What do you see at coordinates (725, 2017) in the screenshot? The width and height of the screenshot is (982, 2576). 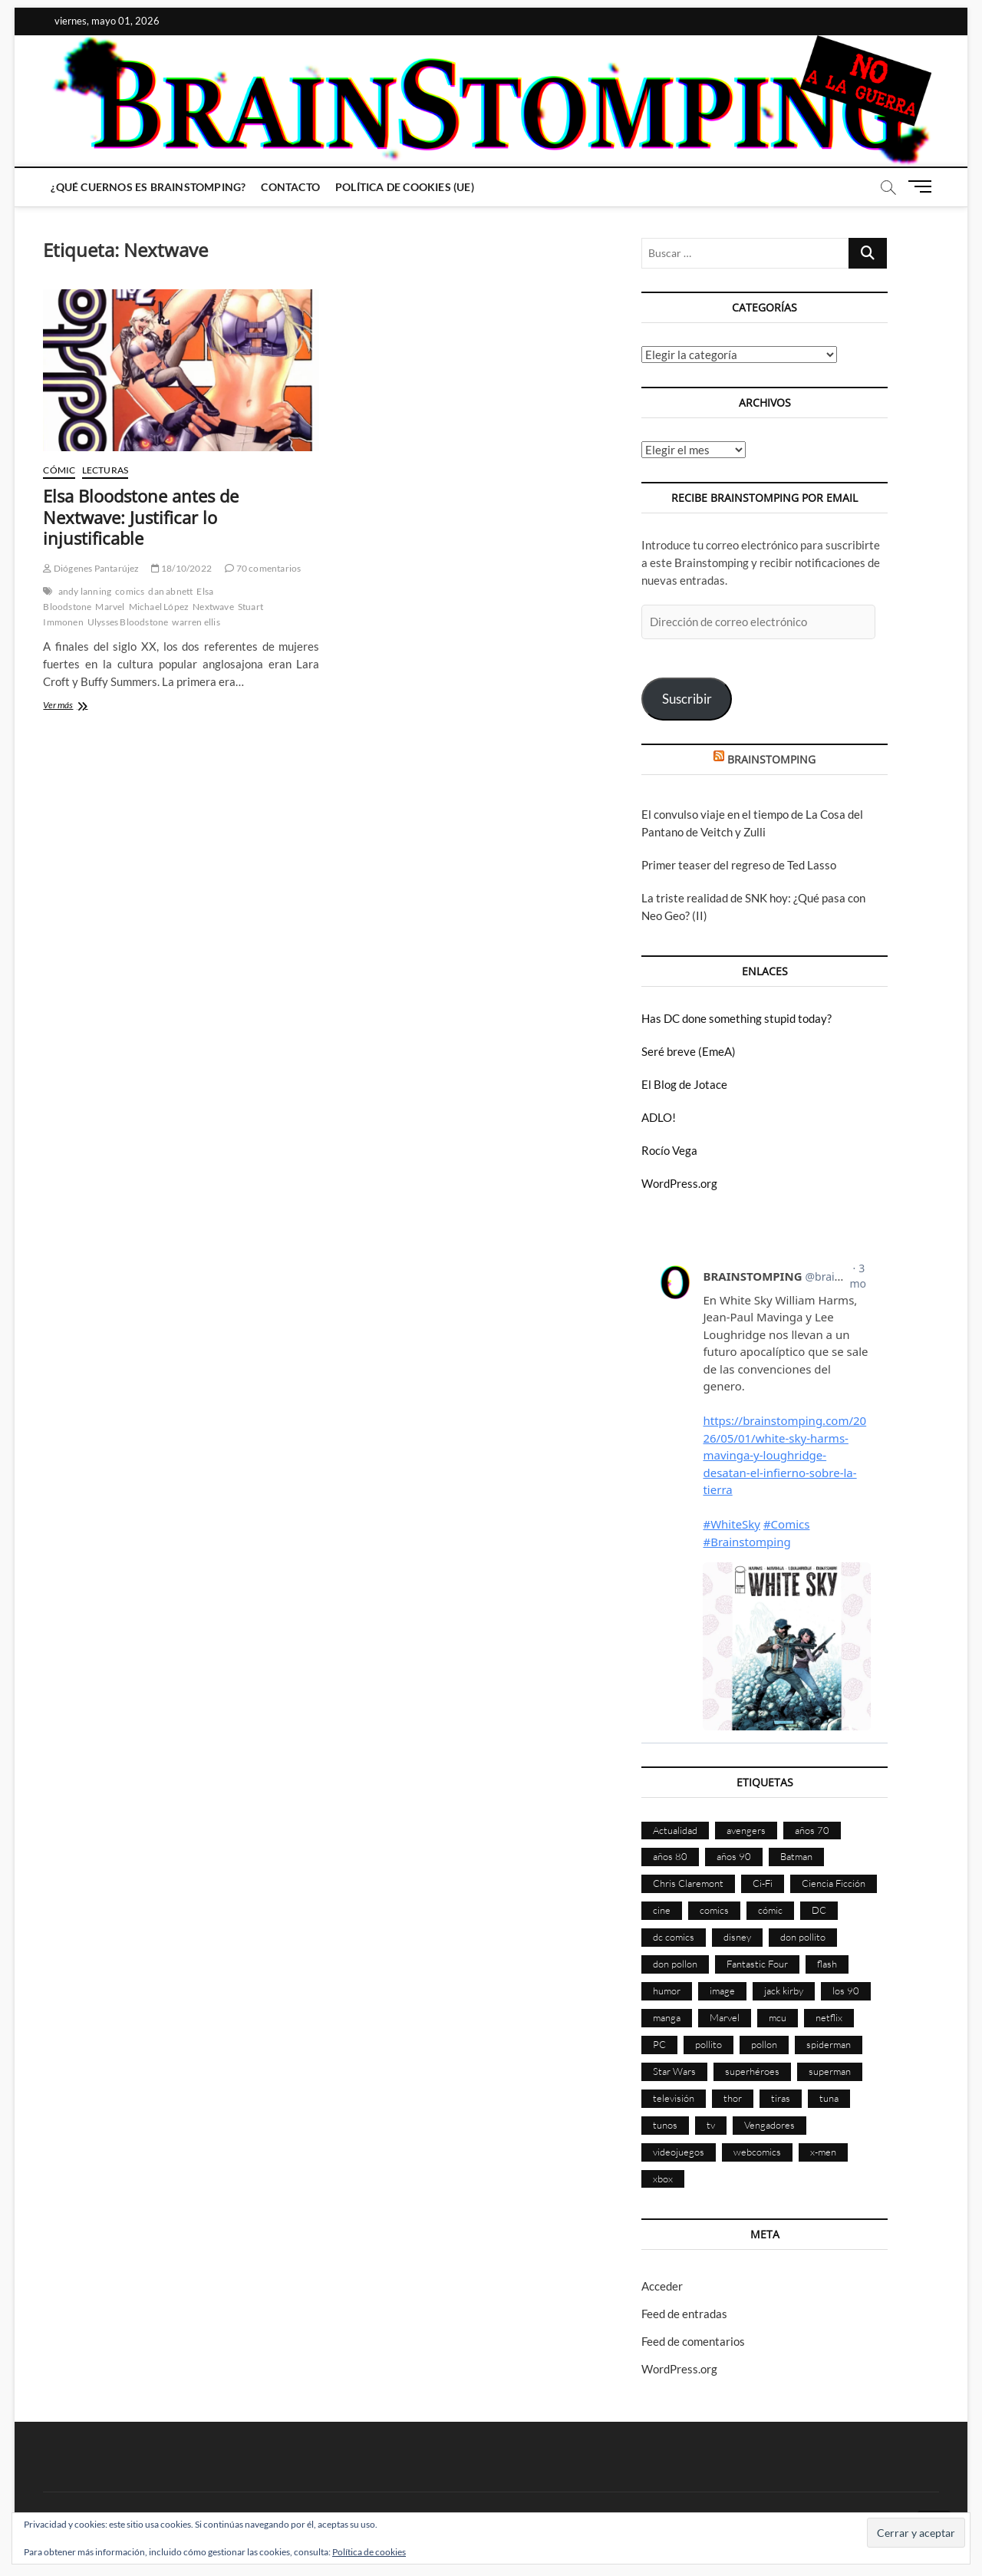 I see `Marvel [Marvel (1.423 elementos)]` at bounding box center [725, 2017].